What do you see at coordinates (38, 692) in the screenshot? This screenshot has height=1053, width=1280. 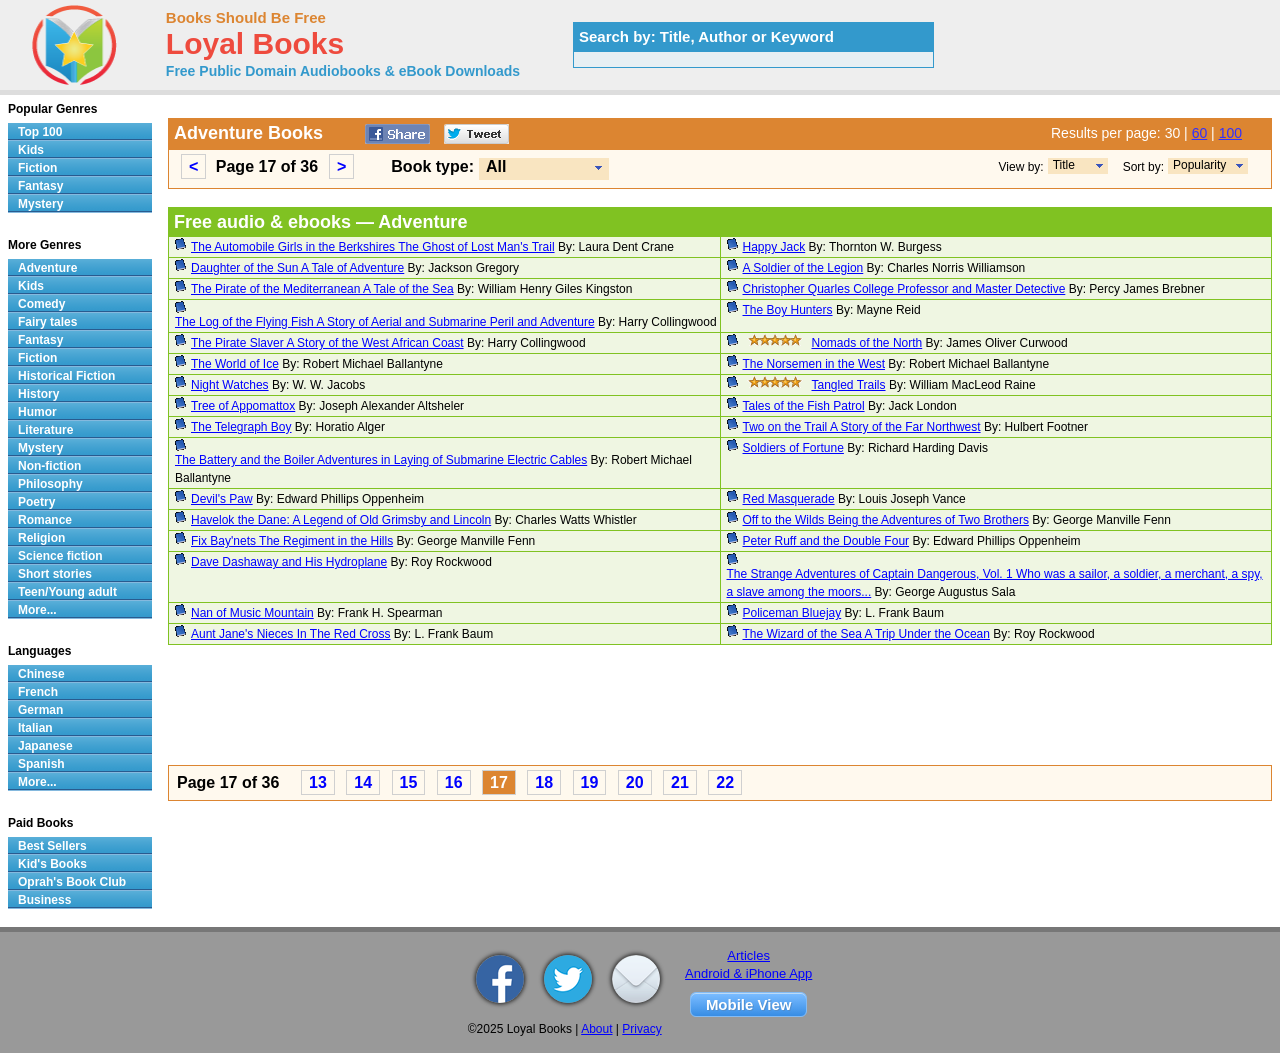 I see `French` at bounding box center [38, 692].